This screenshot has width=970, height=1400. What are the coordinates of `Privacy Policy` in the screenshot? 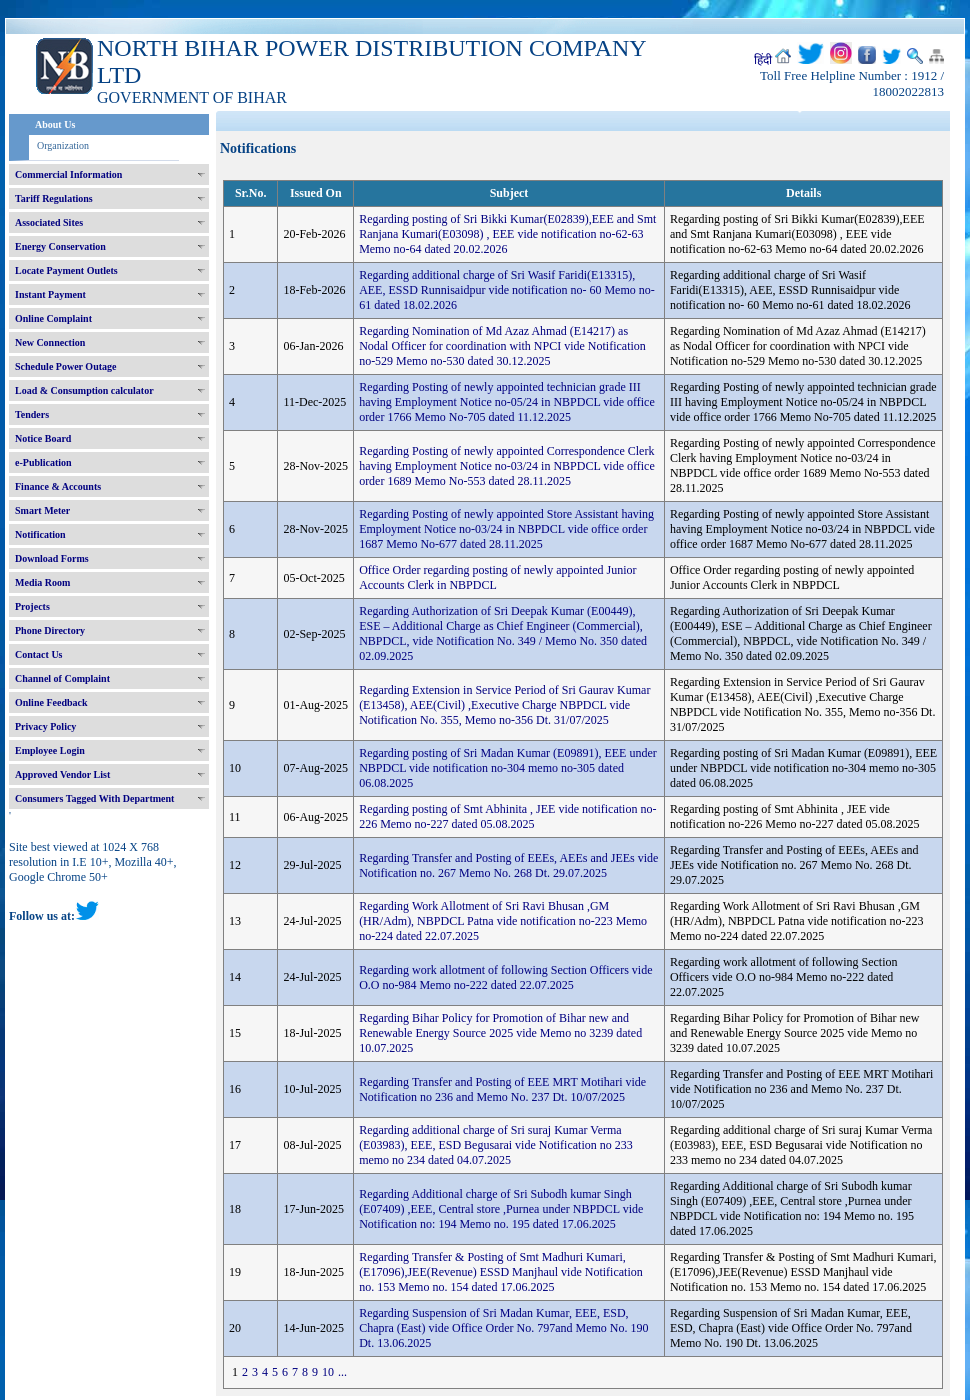 It's located at (45, 726).